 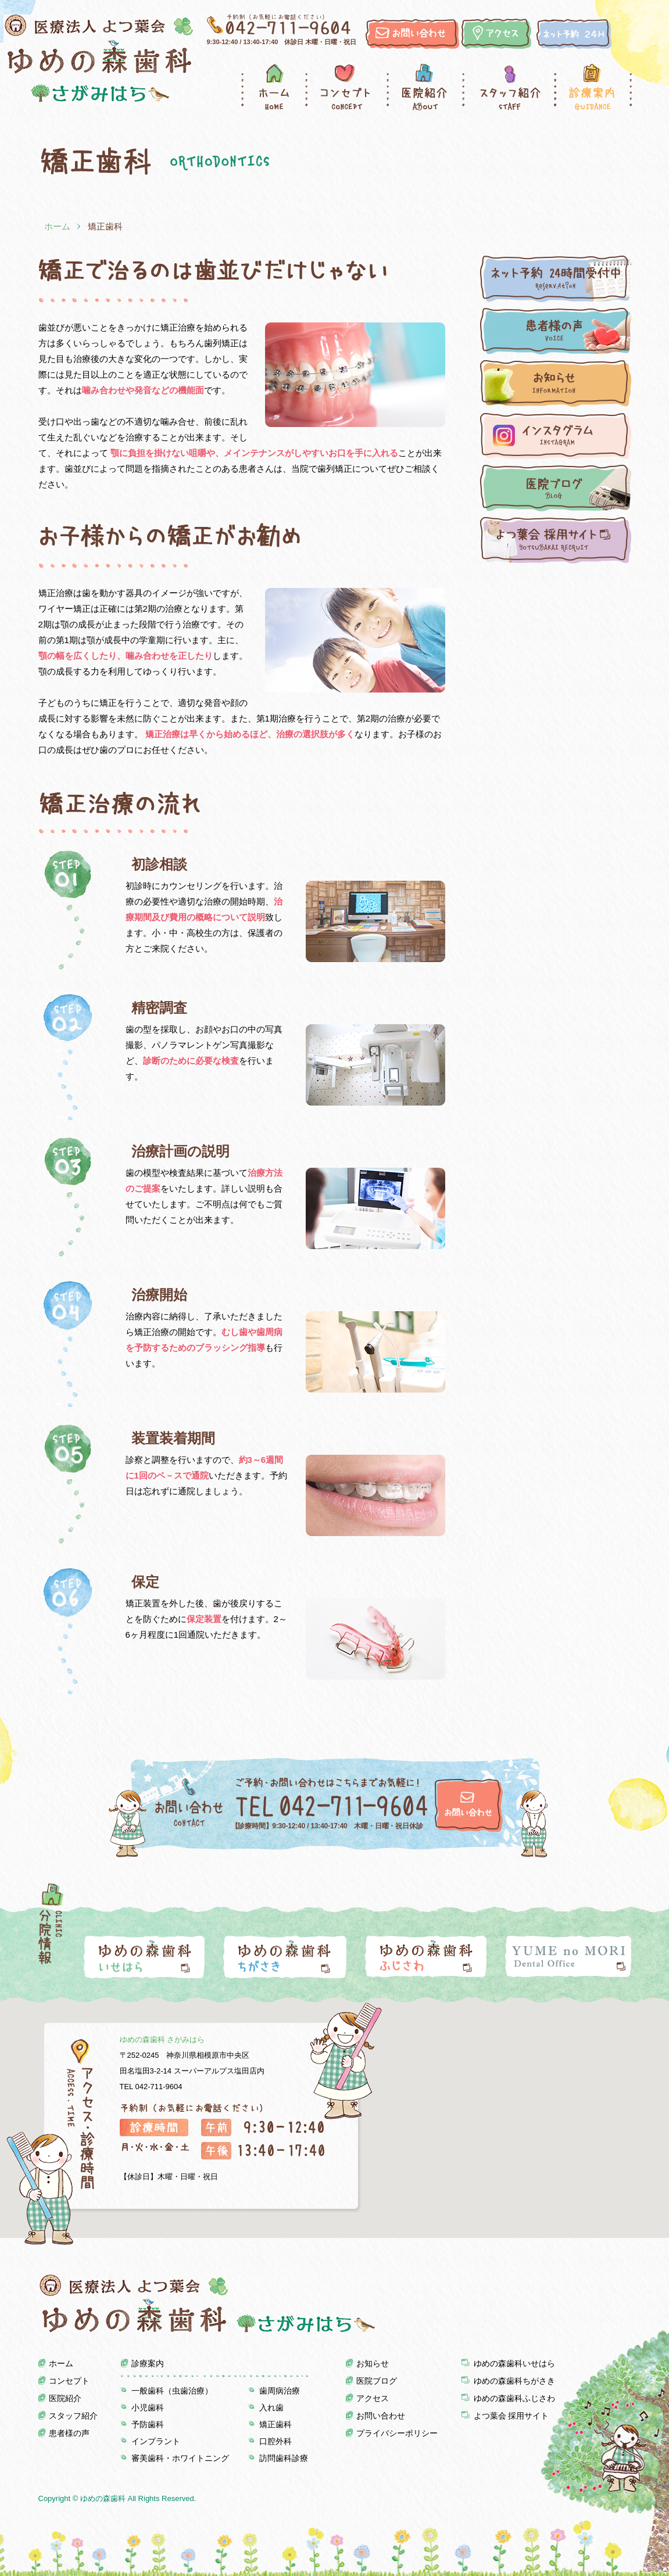 I want to click on スタッフ紹介, so click(x=508, y=87).